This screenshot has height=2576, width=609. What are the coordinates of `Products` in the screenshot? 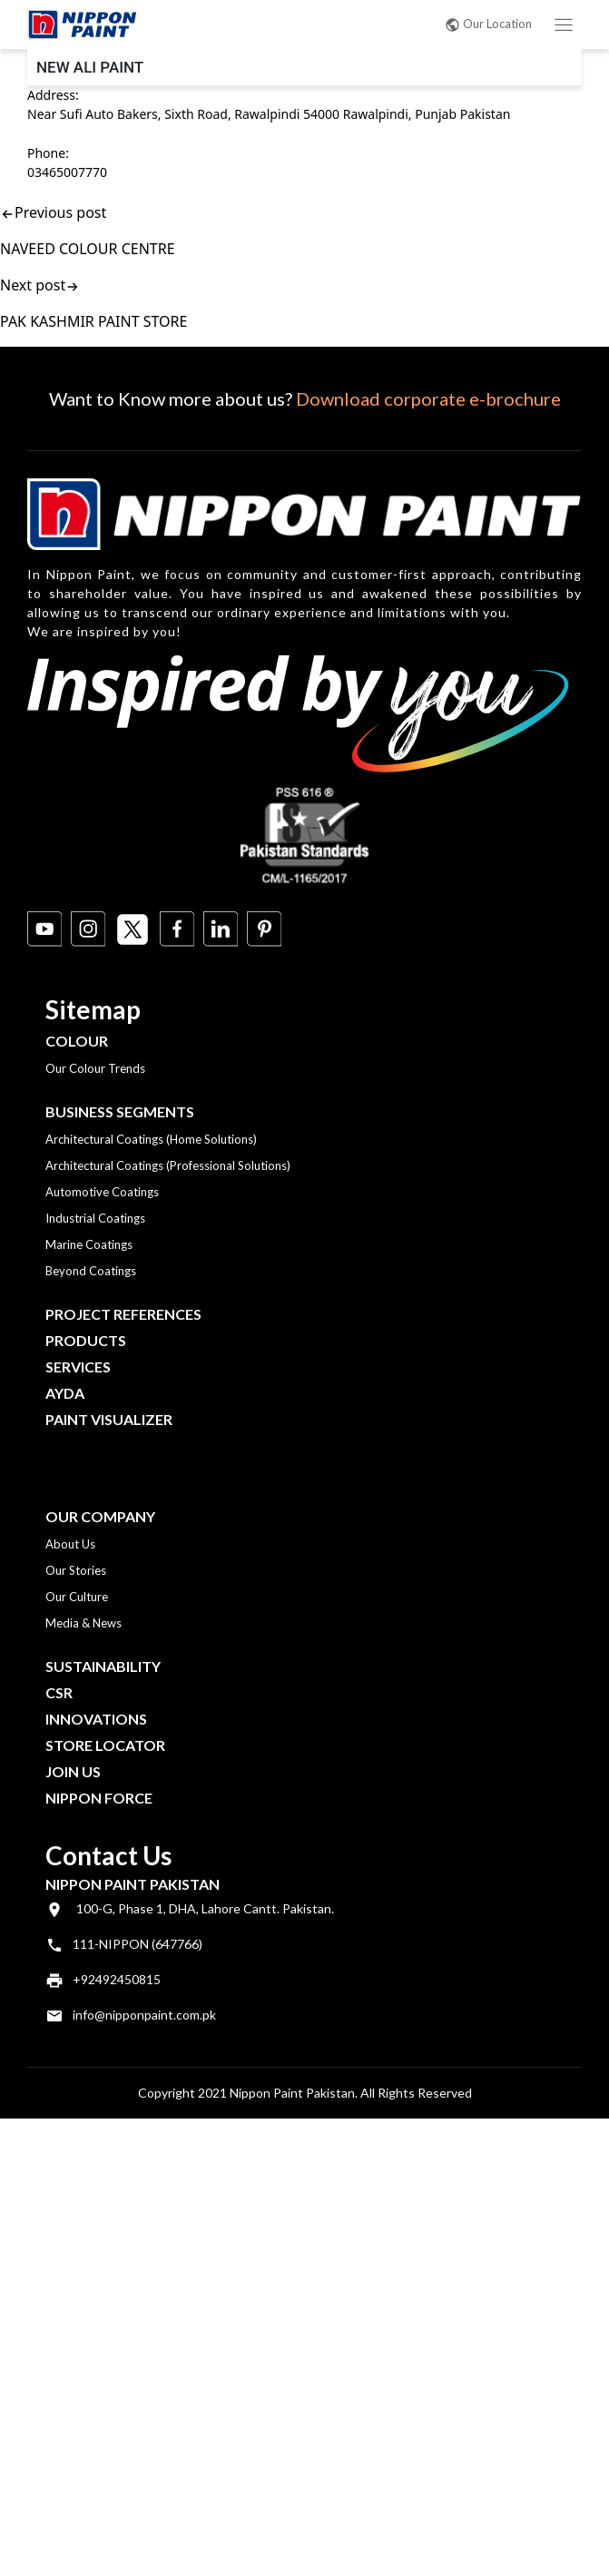 It's located at (85, 1340).